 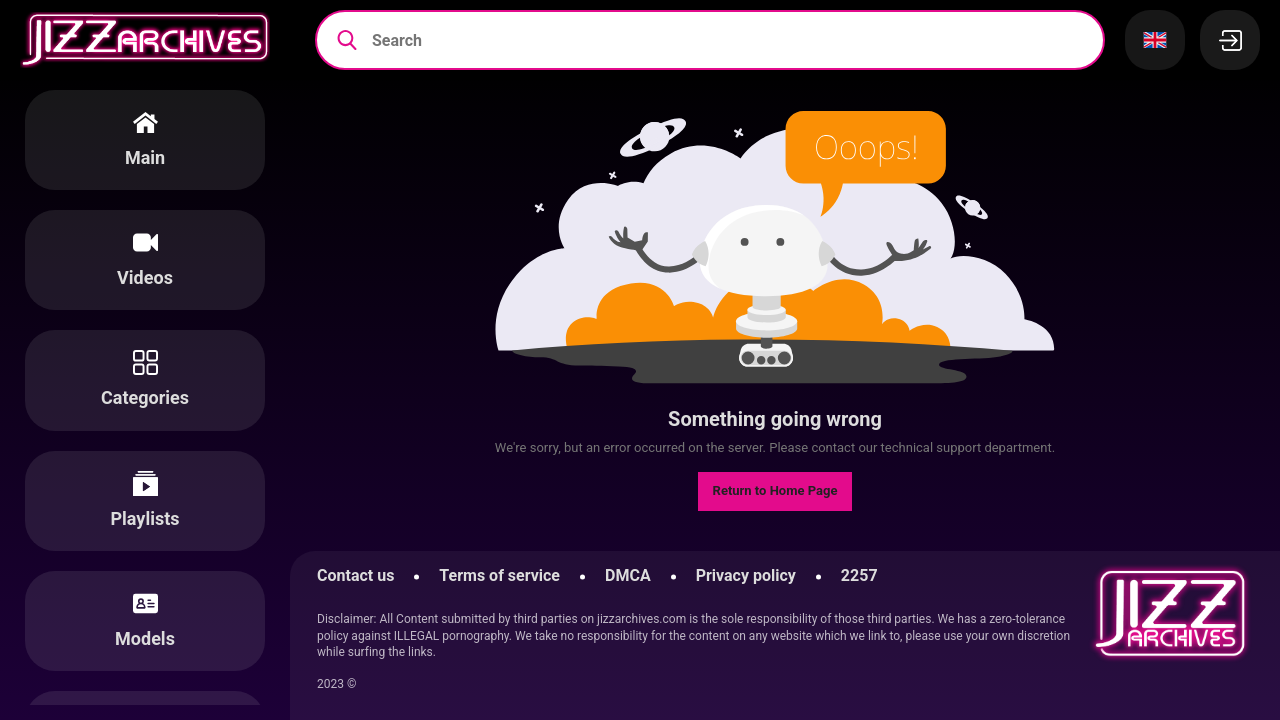 What do you see at coordinates (628, 575) in the screenshot?
I see `DMCA` at bounding box center [628, 575].